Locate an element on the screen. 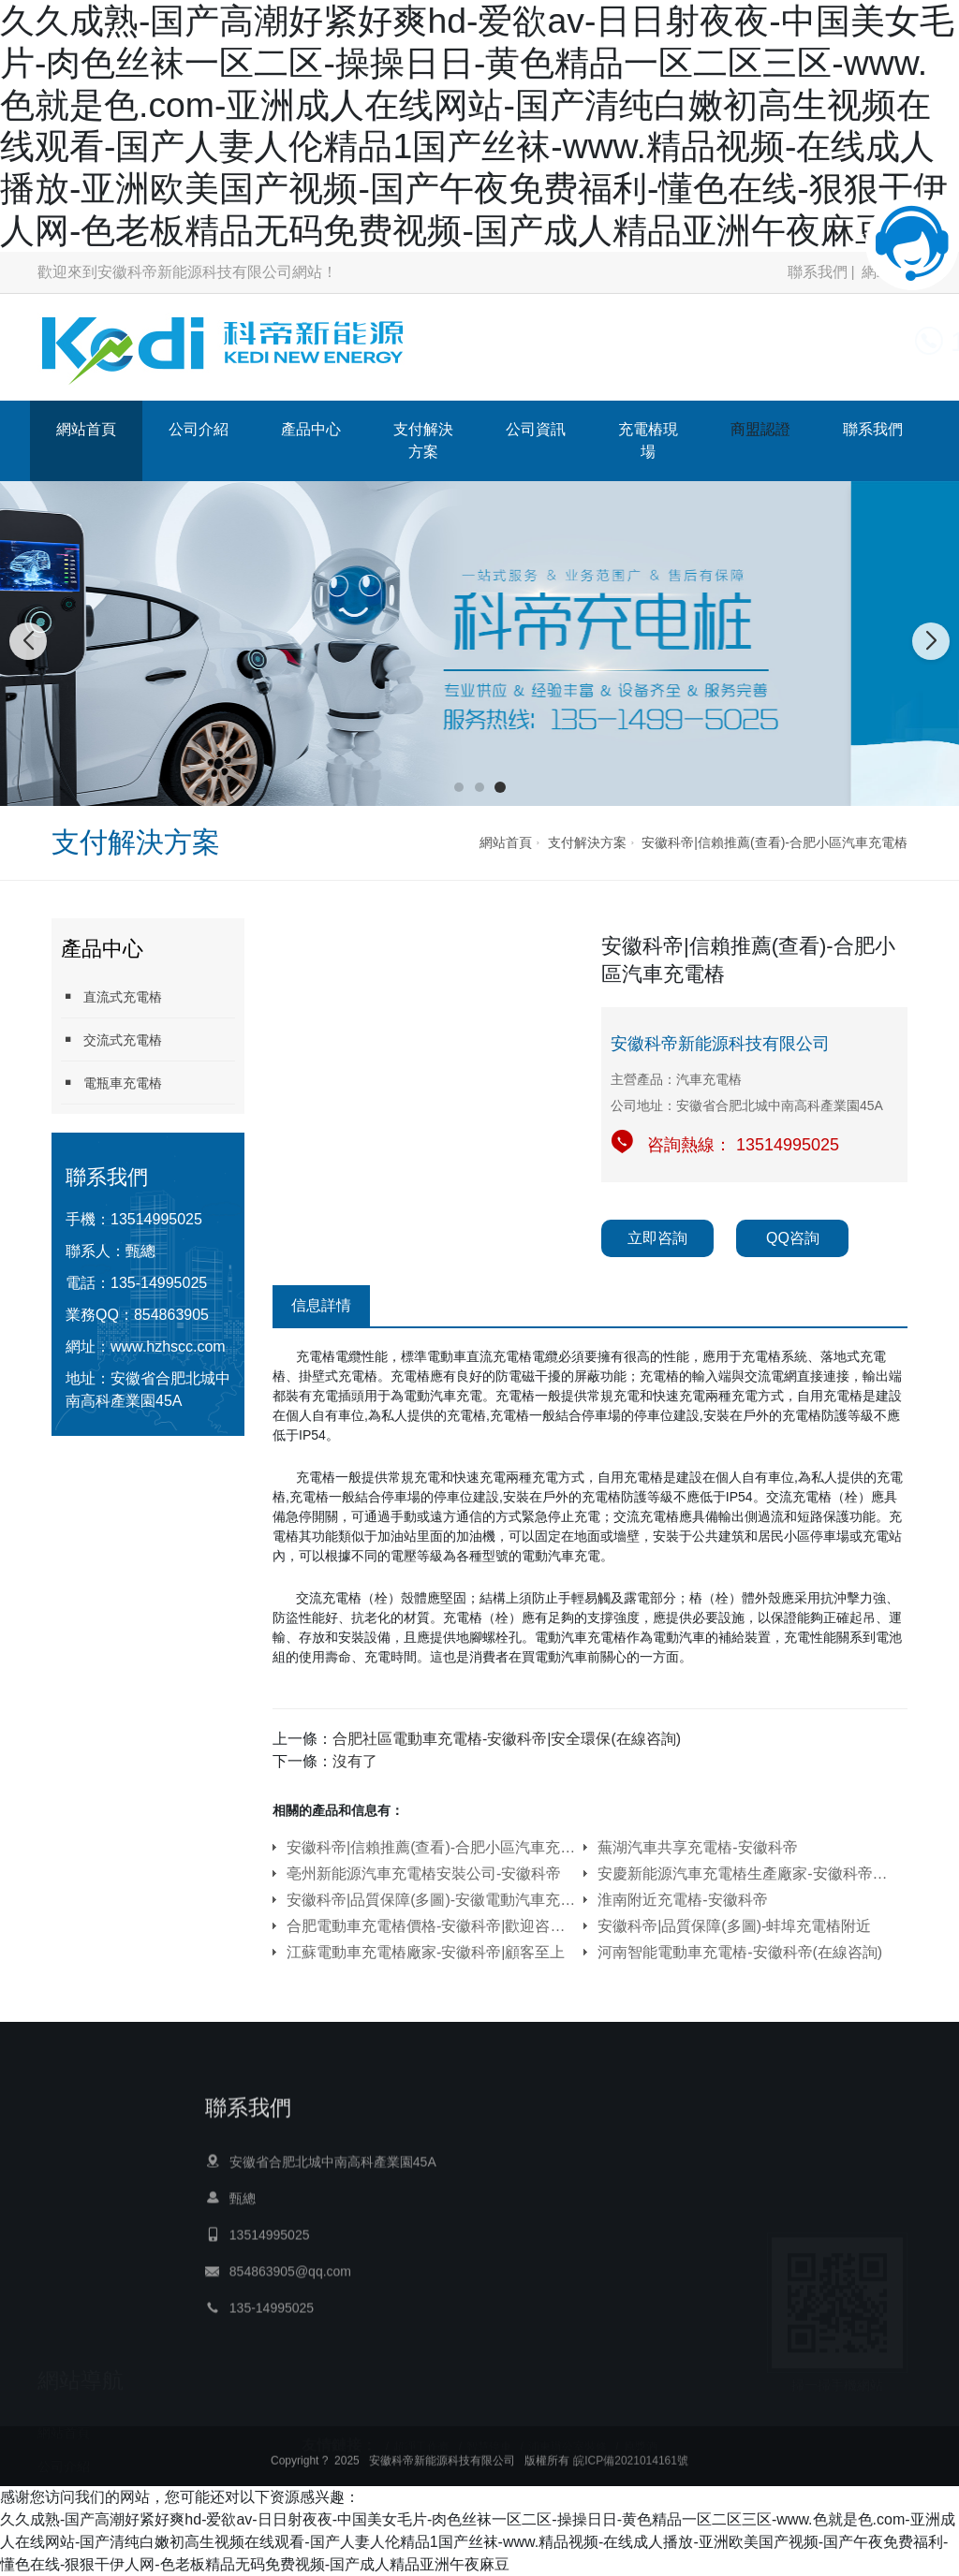 The height and width of the screenshot is (2576, 959). 超凈工作臺 is located at coordinates (421, 2439).